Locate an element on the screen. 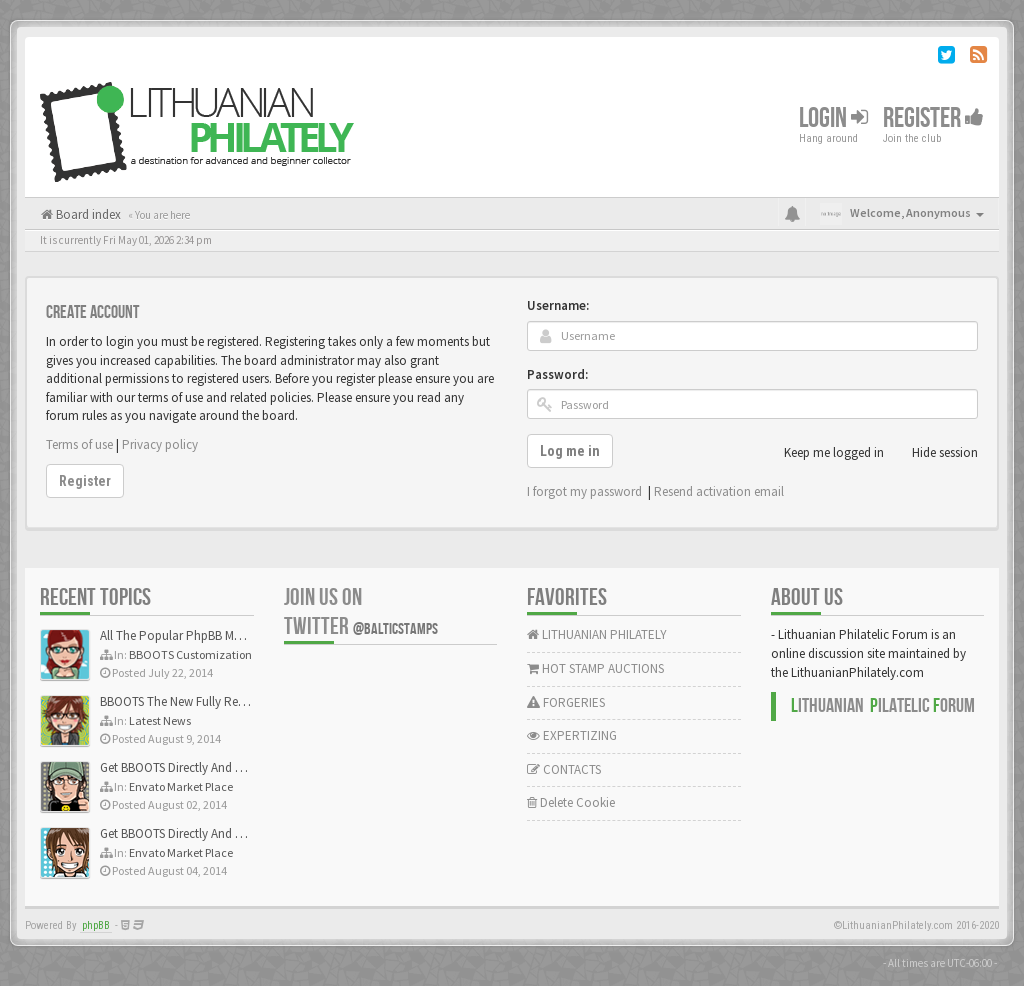 The width and height of the screenshot is (1024, 986). LITHUANIAN PHILATELY is located at coordinates (597, 634).